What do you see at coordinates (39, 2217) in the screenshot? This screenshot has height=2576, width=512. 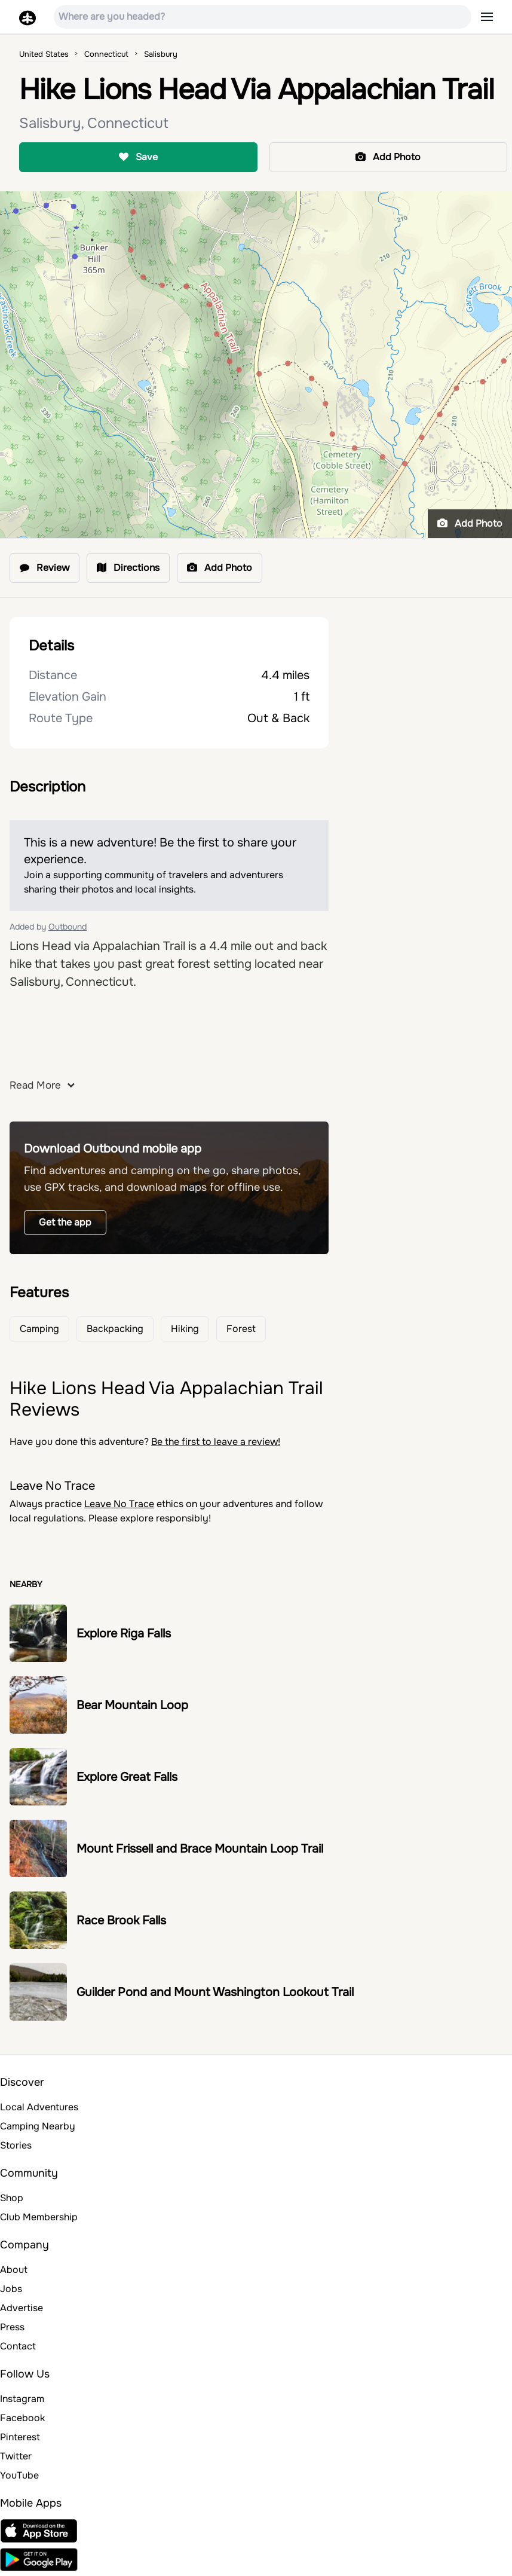 I see `Club Membership` at bounding box center [39, 2217].